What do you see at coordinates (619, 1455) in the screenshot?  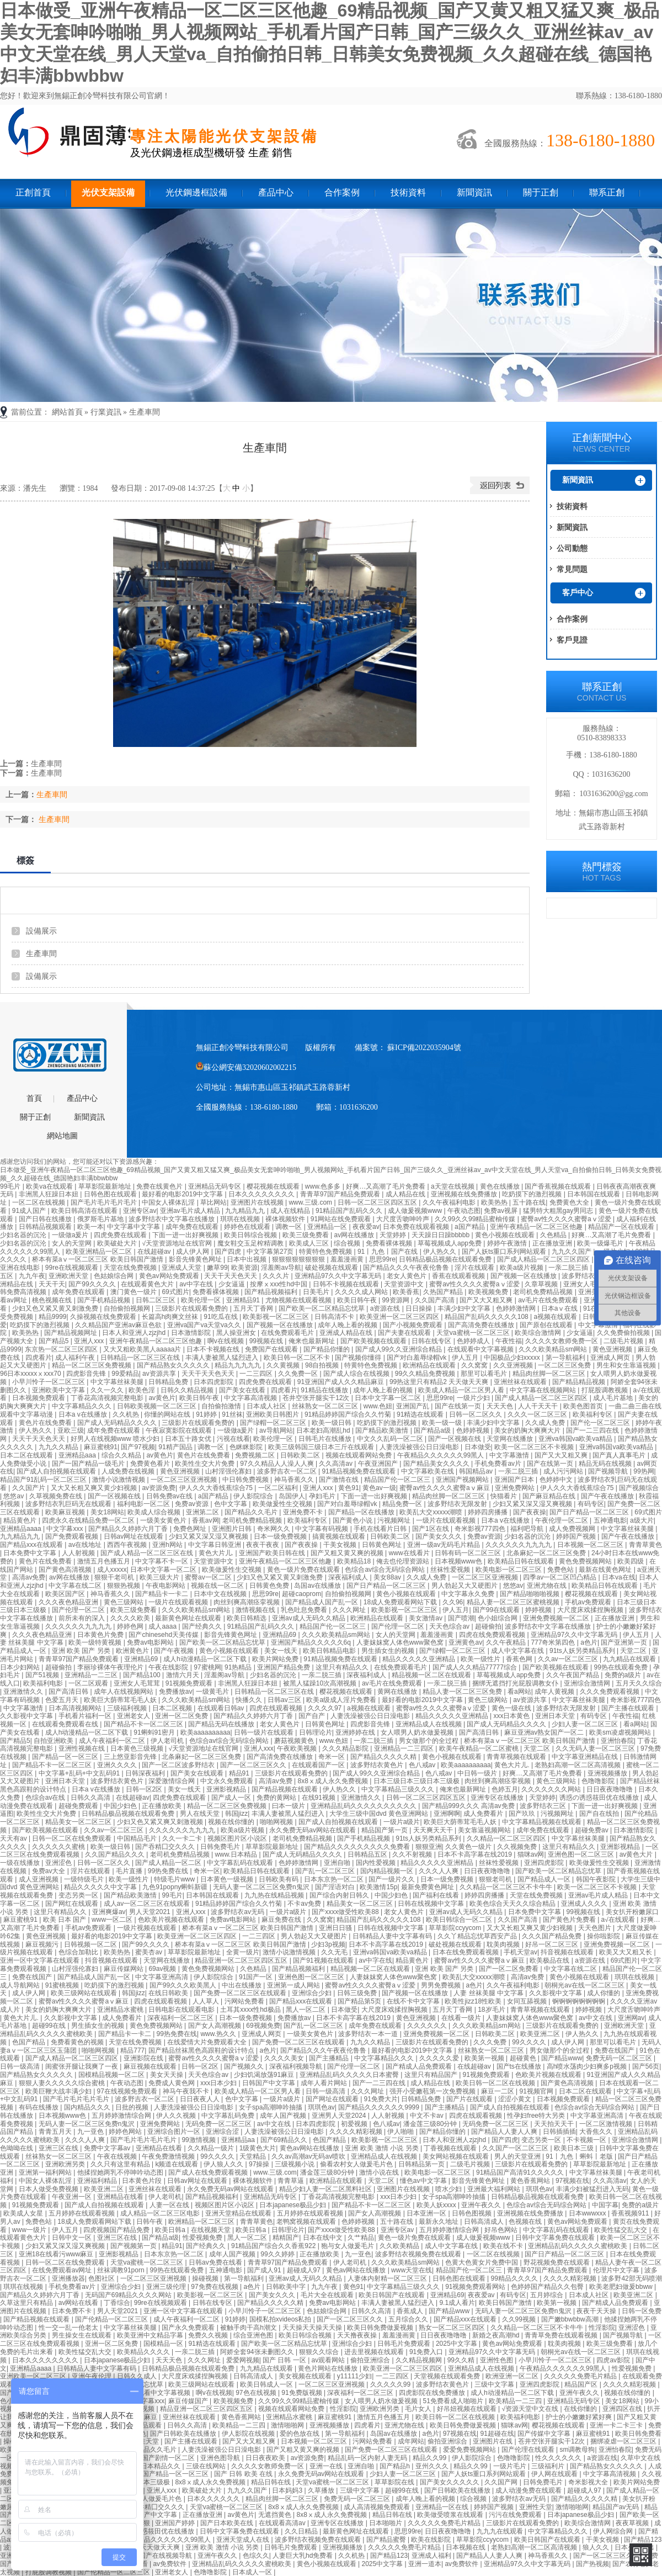 I see `国产真人真事毛片` at bounding box center [619, 1455].